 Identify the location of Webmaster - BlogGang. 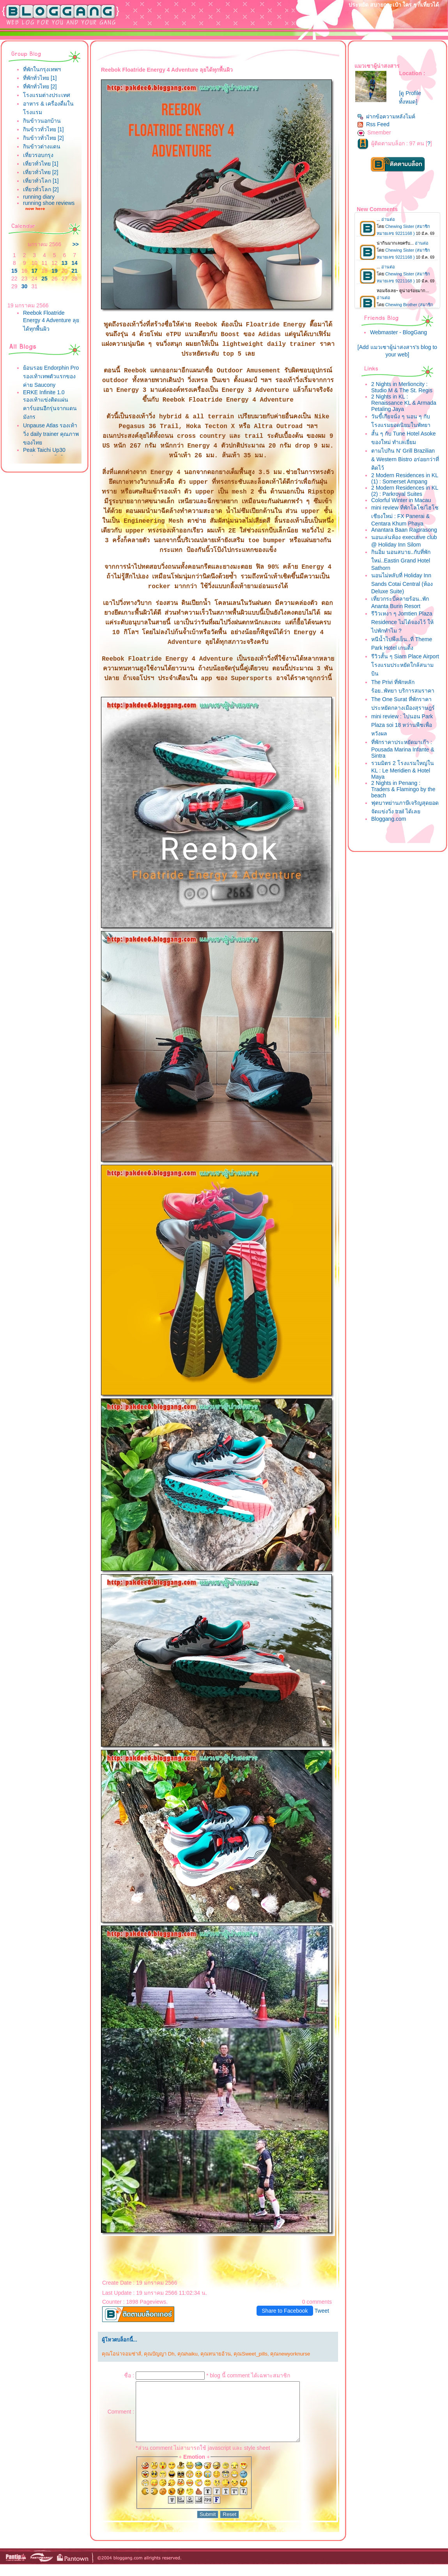
(398, 332).